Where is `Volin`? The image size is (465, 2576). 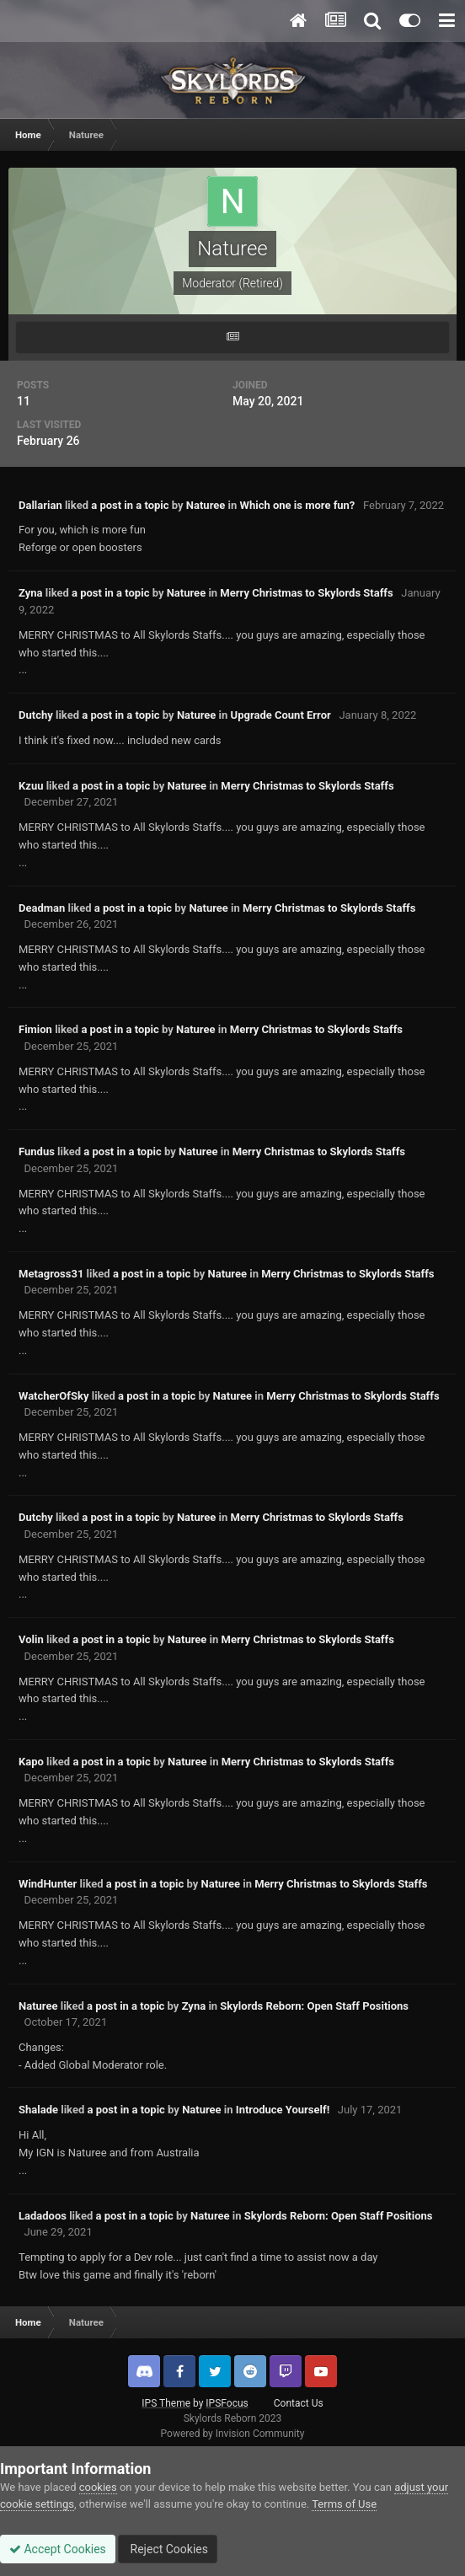
Volin is located at coordinates (31, 1639).